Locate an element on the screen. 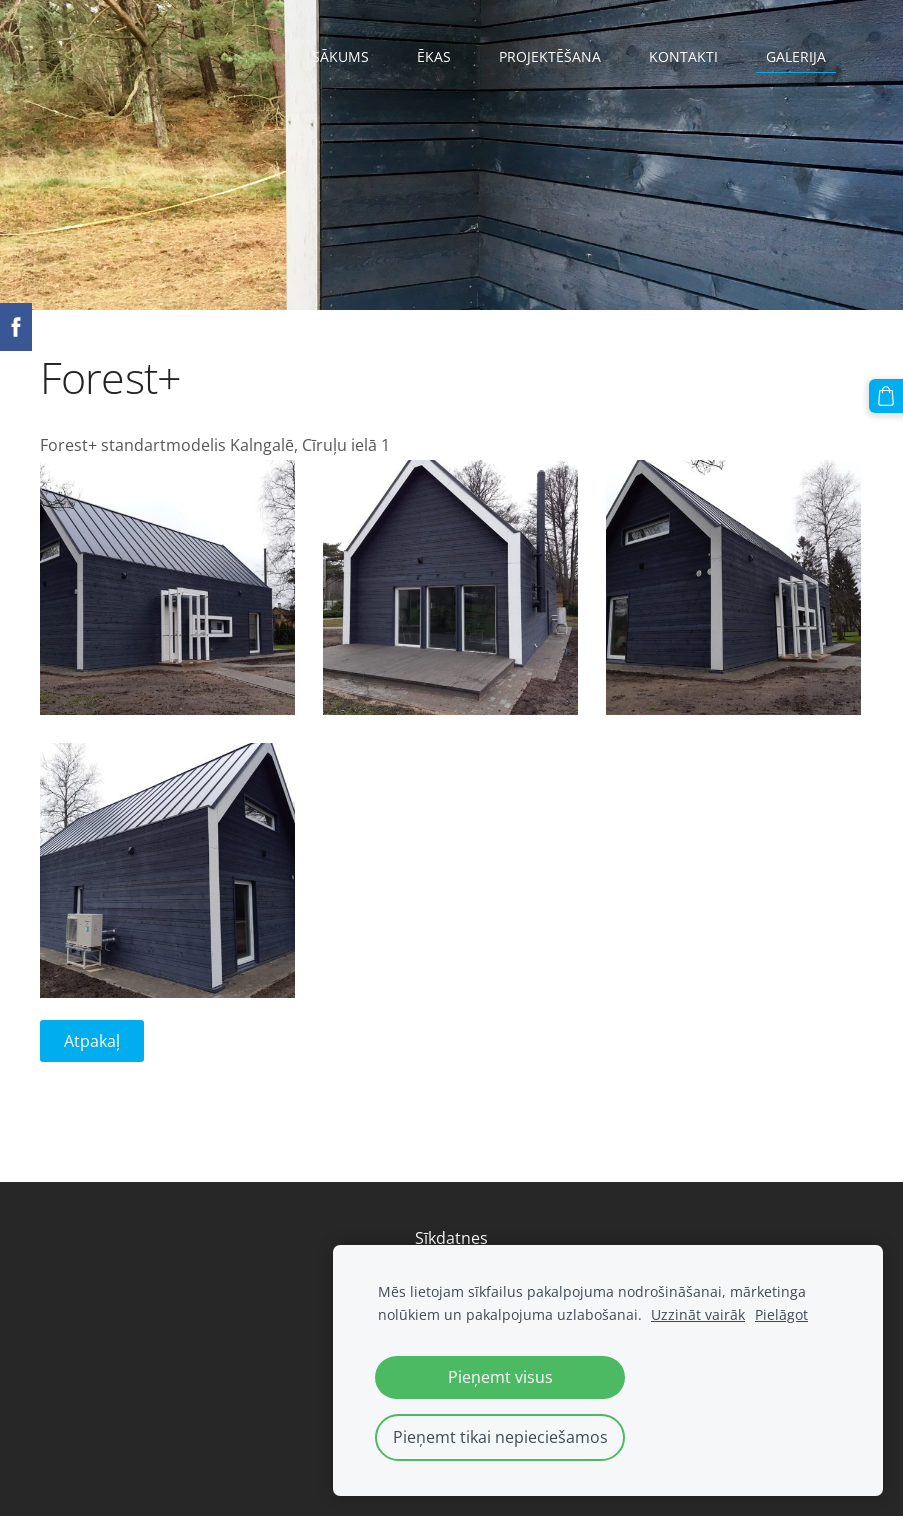  Pielāgot is located at coordinates (781, 1314).